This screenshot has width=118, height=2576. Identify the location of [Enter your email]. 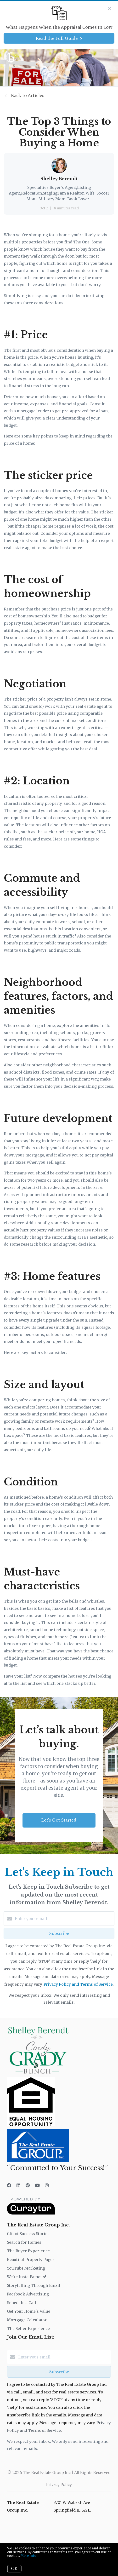
(64, 1918).